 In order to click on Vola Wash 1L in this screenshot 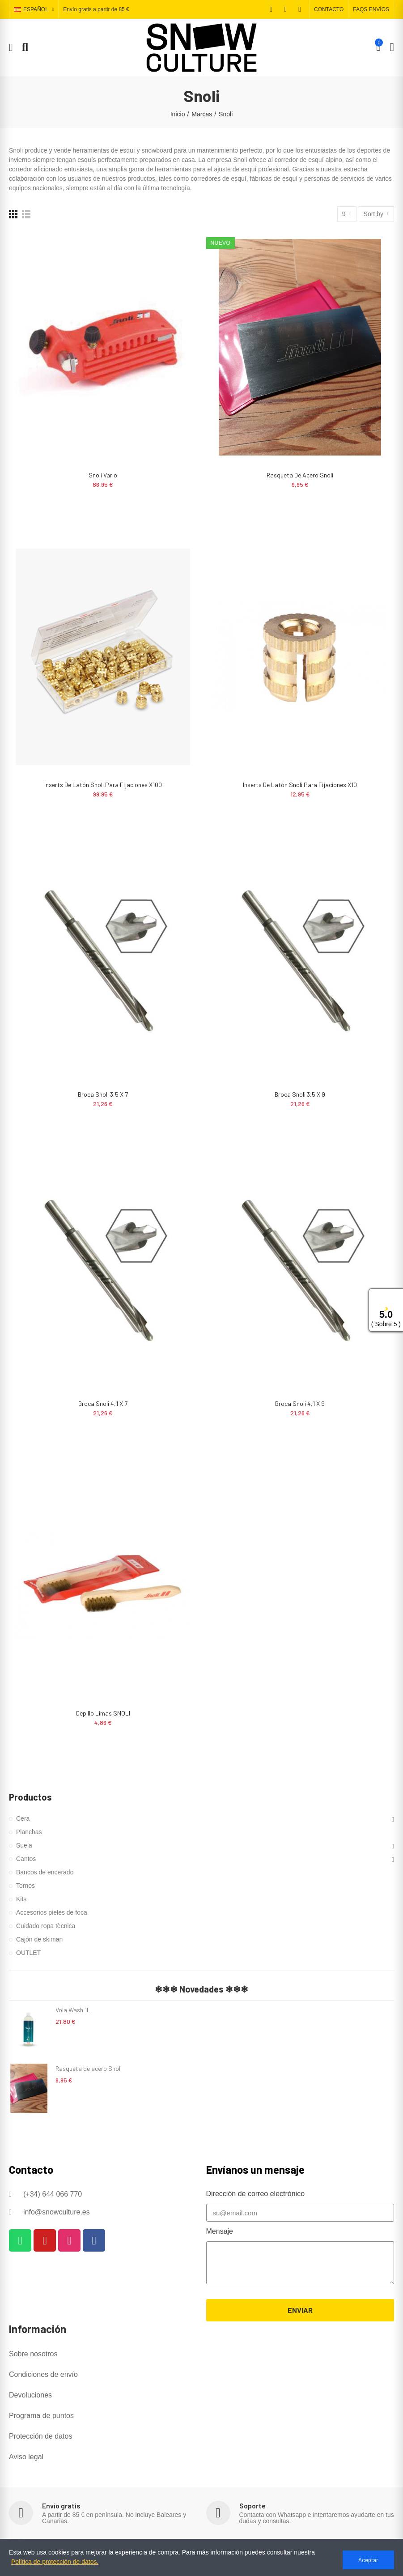, I will do `click(72, 2010)`.